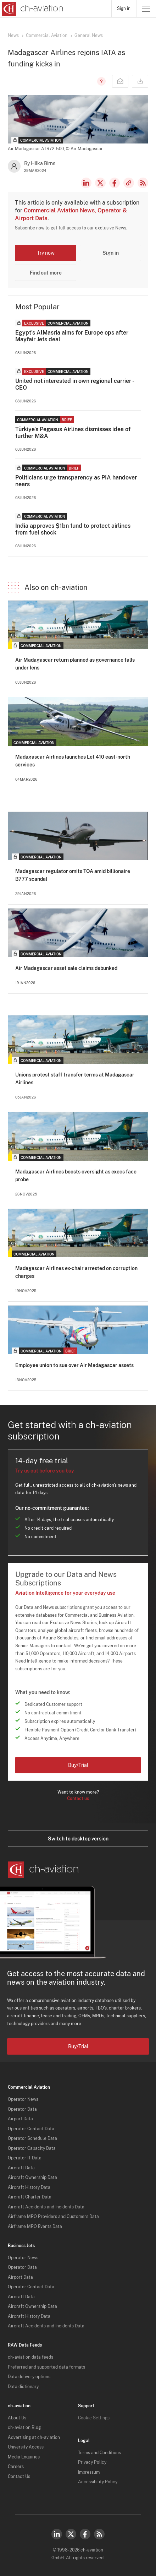  What do you see at coordinates (34, 2437) in the screenshot?
I see `Advertising at ch-aviation` at bounding box center [34, 2437].